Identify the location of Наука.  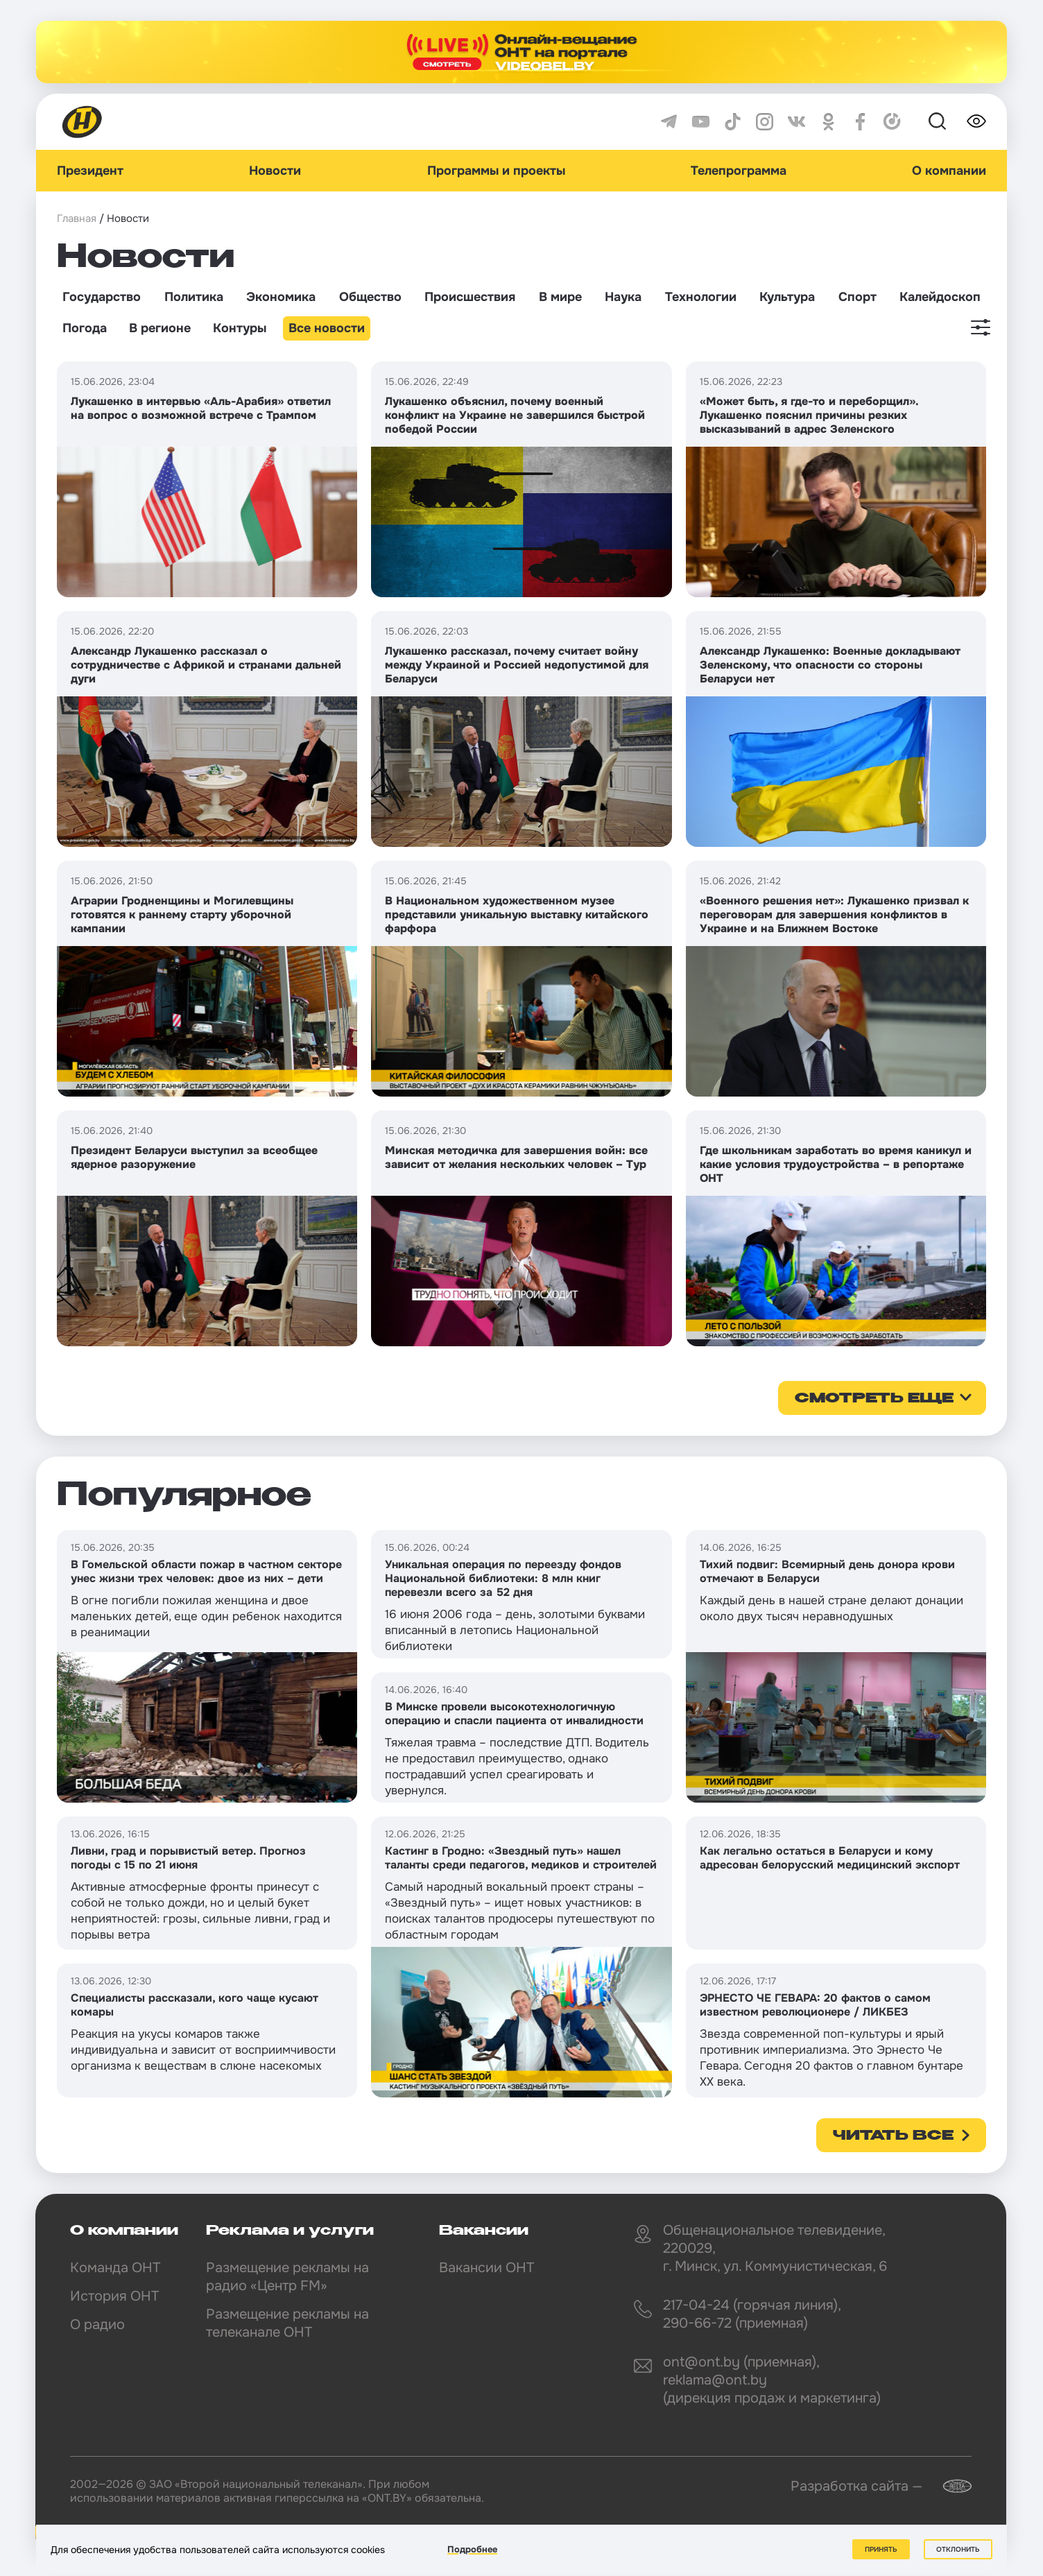
(623, 296).